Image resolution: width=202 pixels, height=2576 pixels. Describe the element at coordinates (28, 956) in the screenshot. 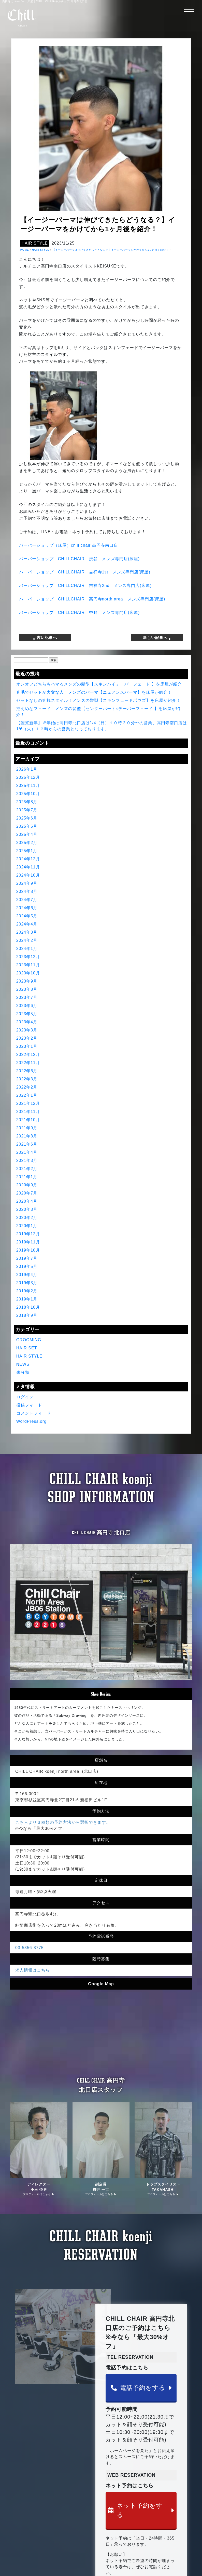

I see `2023年12月` at that location.